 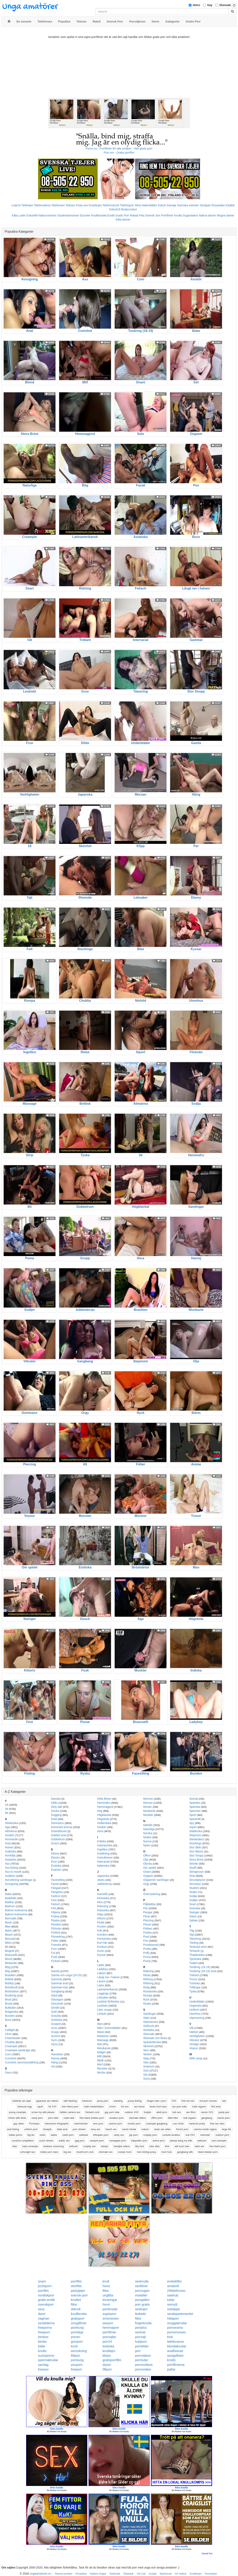 I want to click on screw my wife please, so click(x=42, y=2112).